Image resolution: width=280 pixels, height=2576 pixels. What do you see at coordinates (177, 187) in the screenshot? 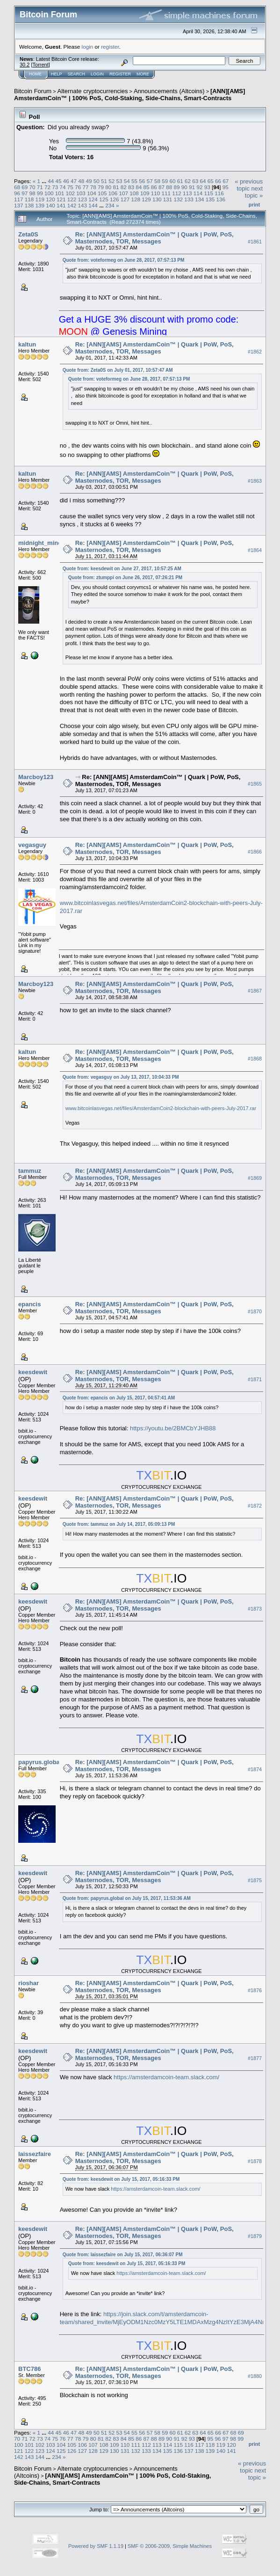
I see `89` at bounding box center [177, 187].